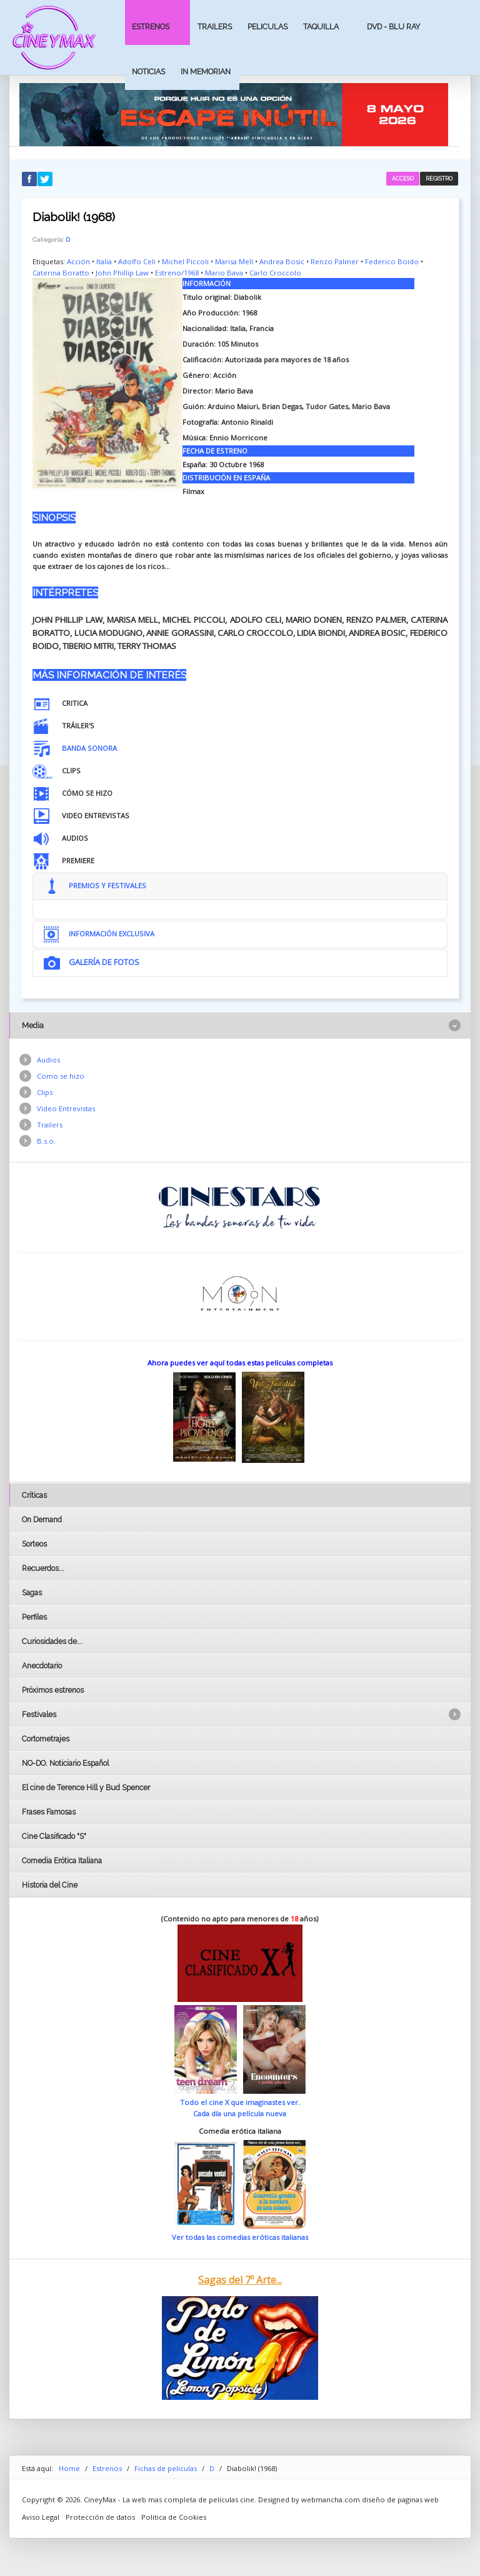 The image size is (480, 2576). Describe the element at coordinates (268, 26) in the screenshot. I see `Peliculas` at that location.